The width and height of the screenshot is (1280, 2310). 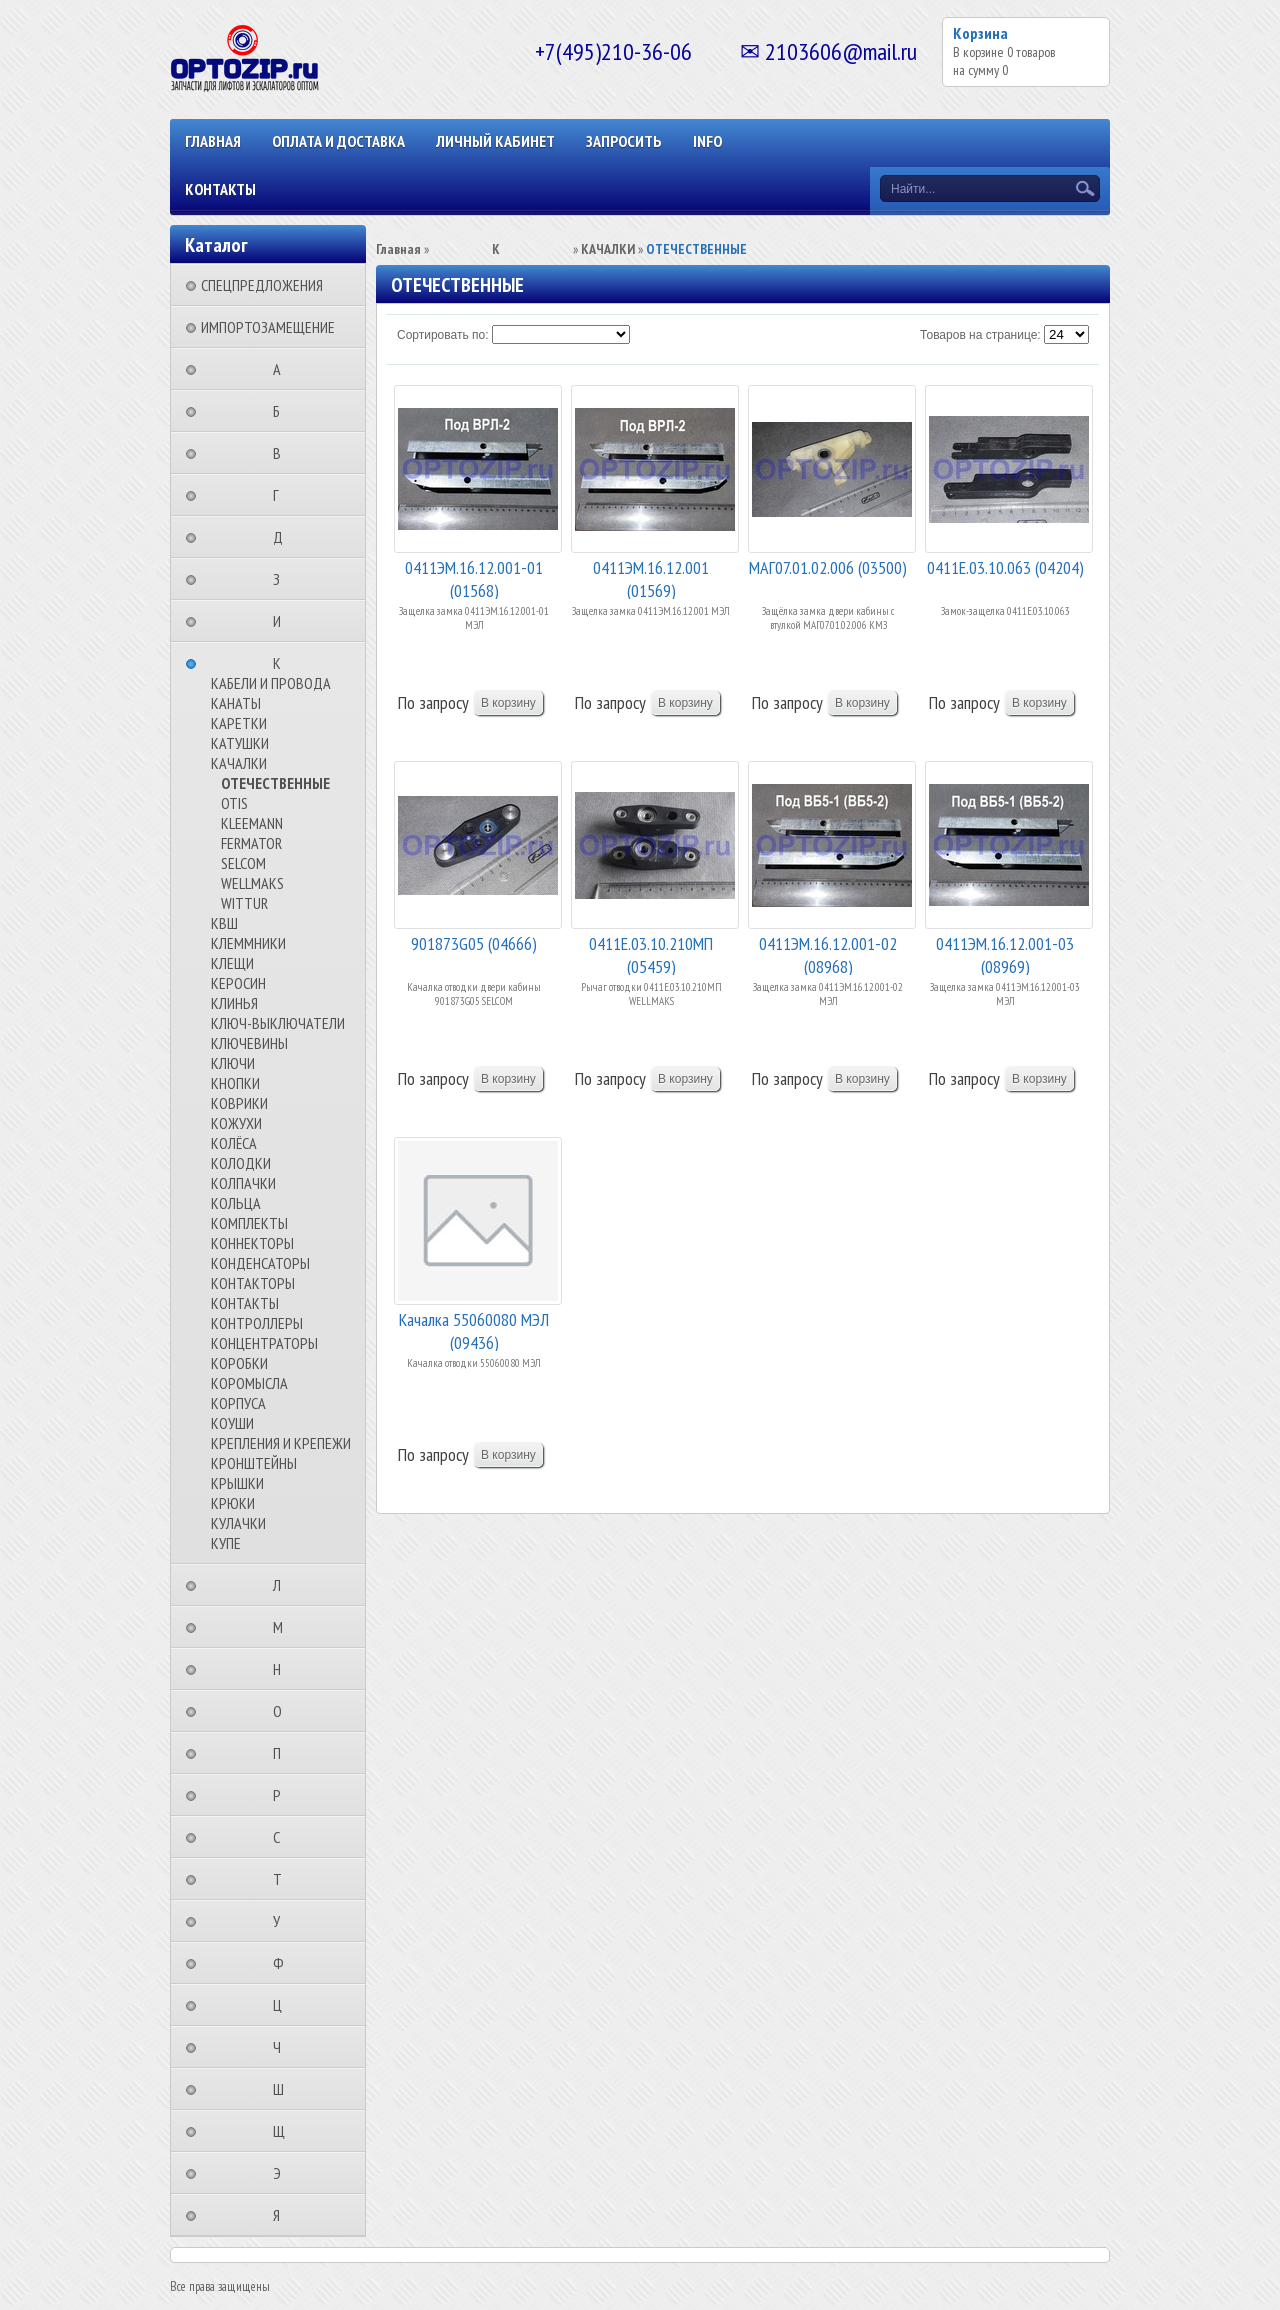 What do you see at coordinates (253, 1283) in the screenshot?
I see `КОНТАКТОРЫ` at bounding box center [253, 1283].